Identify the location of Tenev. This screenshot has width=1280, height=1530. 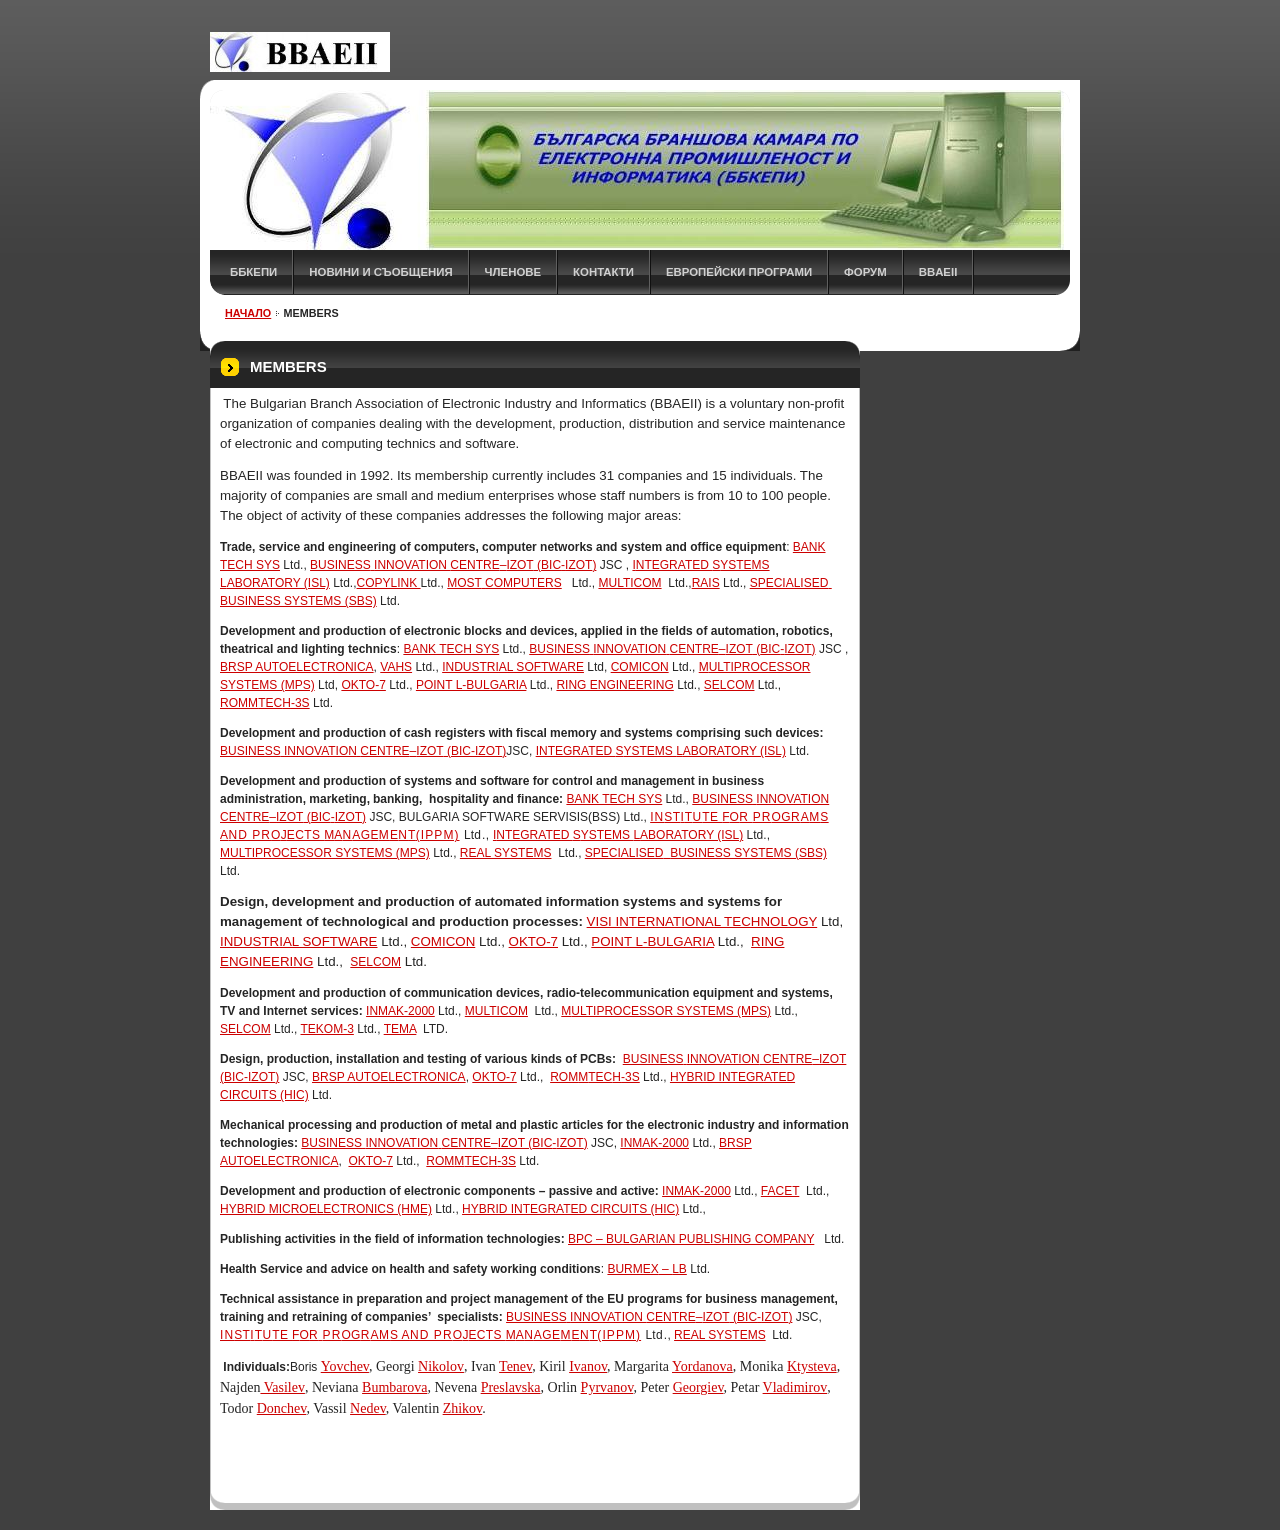
(515, 1366).